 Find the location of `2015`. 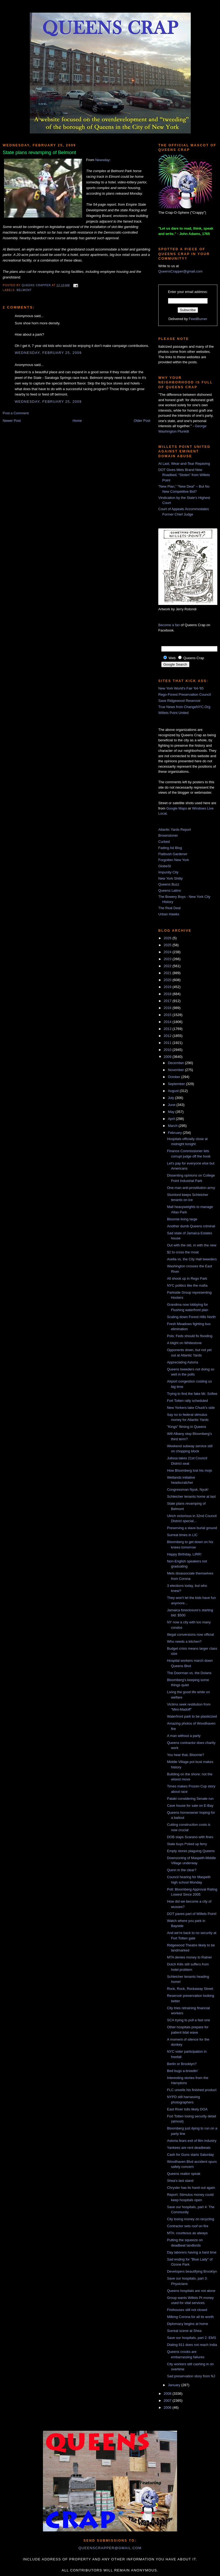

2015 is located at coordinates (168, 1015).